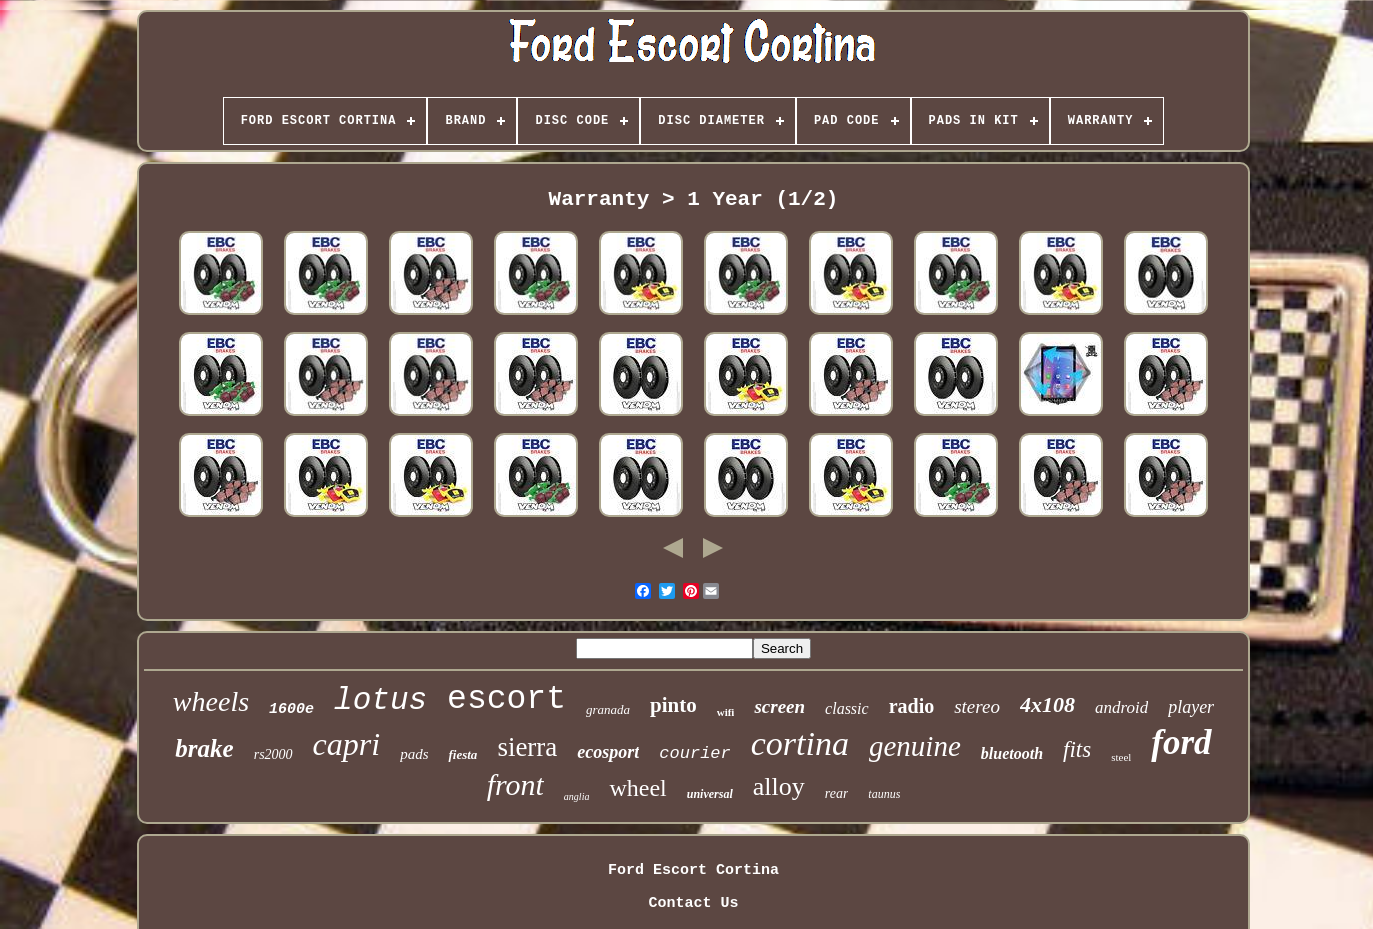  Describe the element at coordinates (693, 903) in the screenshot. I see `Contact Us` at that location.